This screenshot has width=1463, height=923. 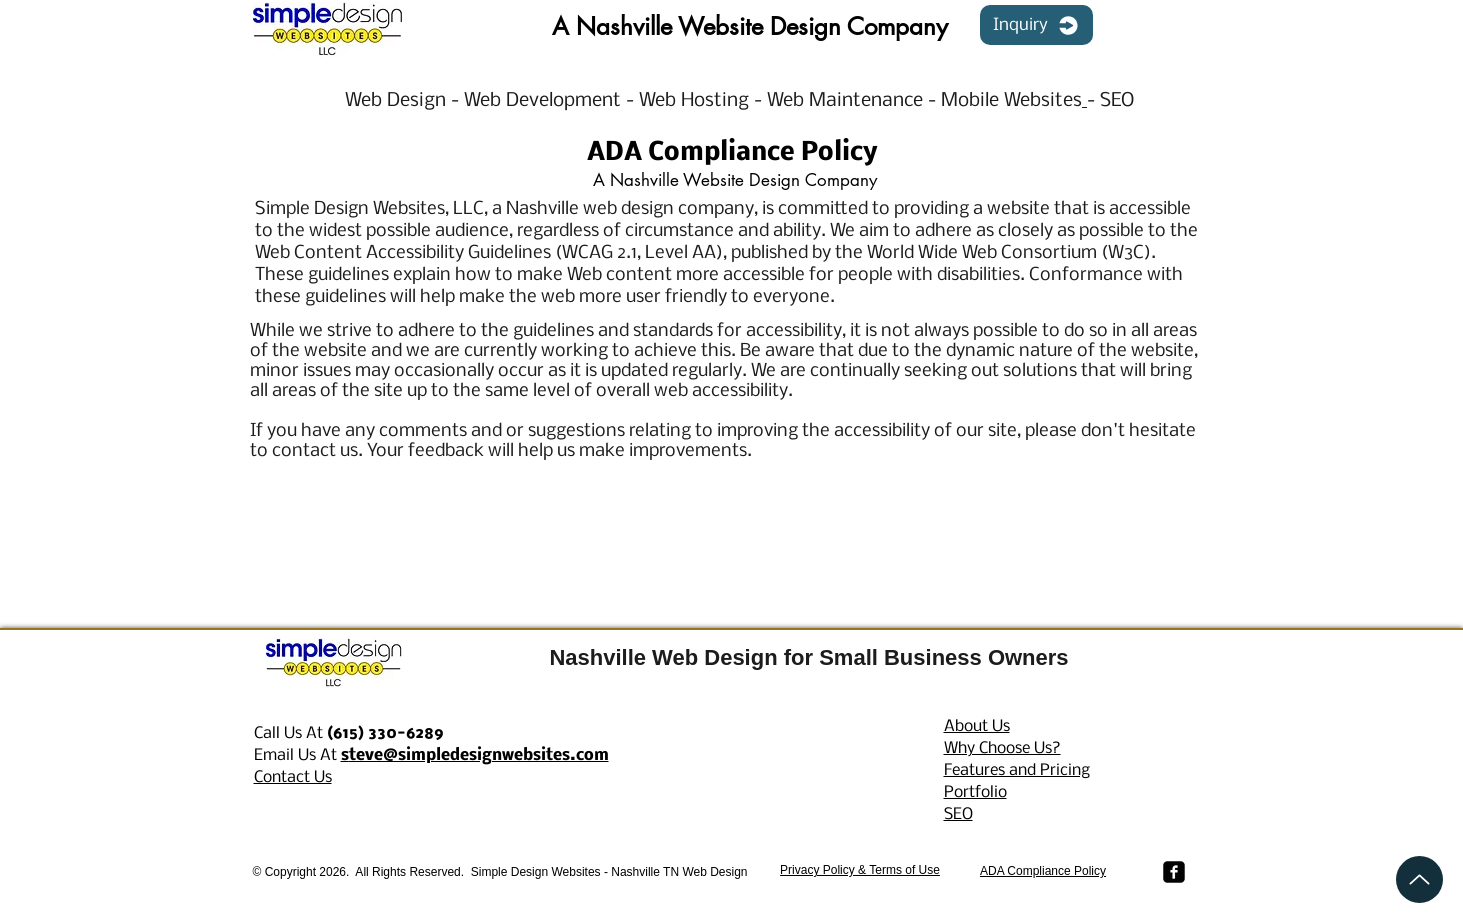 What do you see at coordinates (398, 101) in the screenshot?
I see `Web Design` at bounding box center [398, 101].